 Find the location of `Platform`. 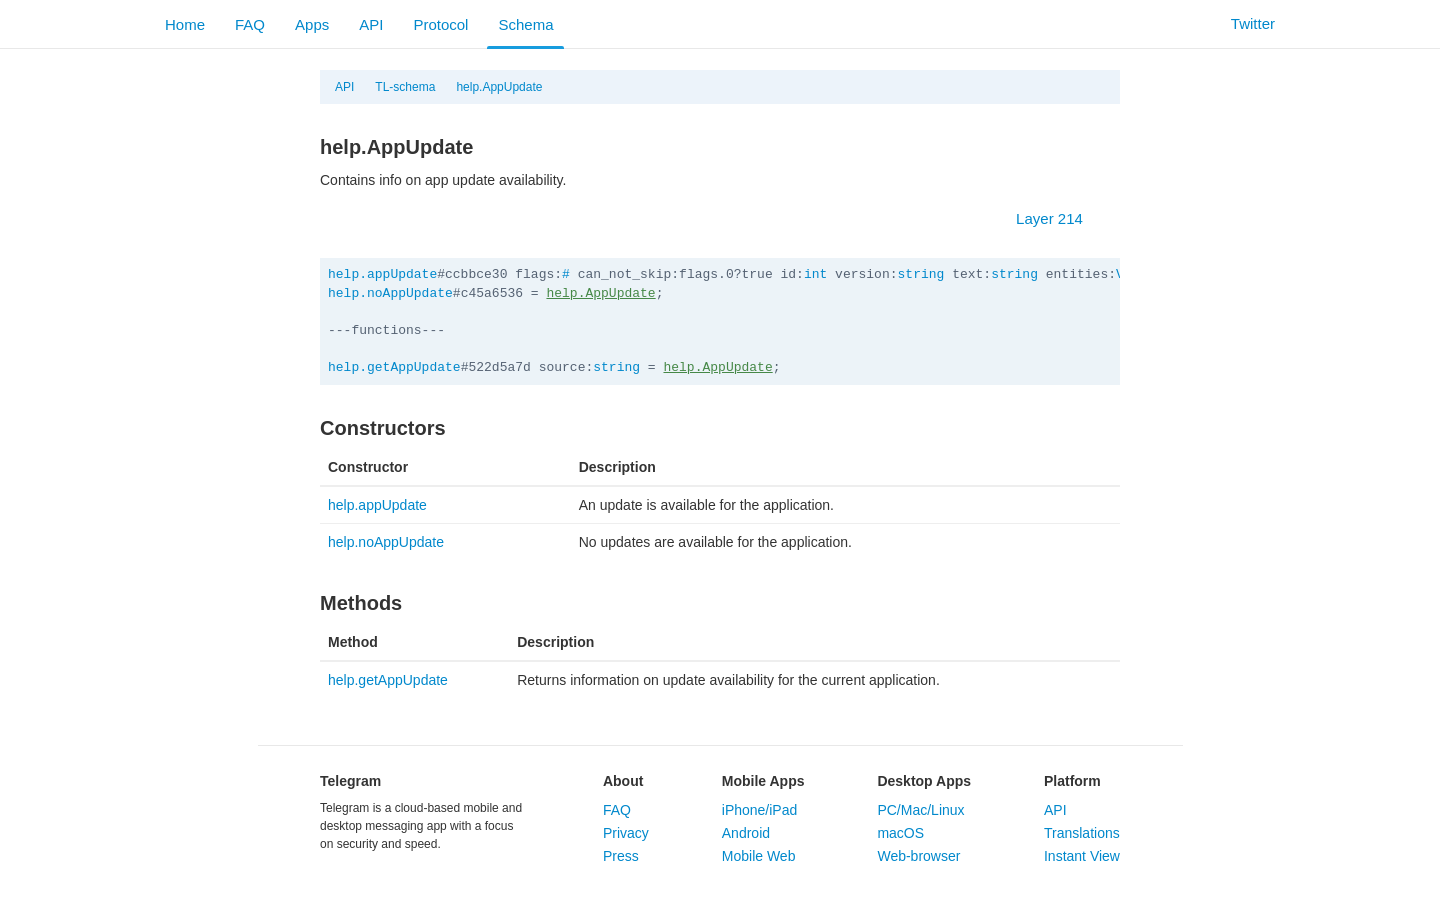

Platform is located at coordinates (1072, 781).